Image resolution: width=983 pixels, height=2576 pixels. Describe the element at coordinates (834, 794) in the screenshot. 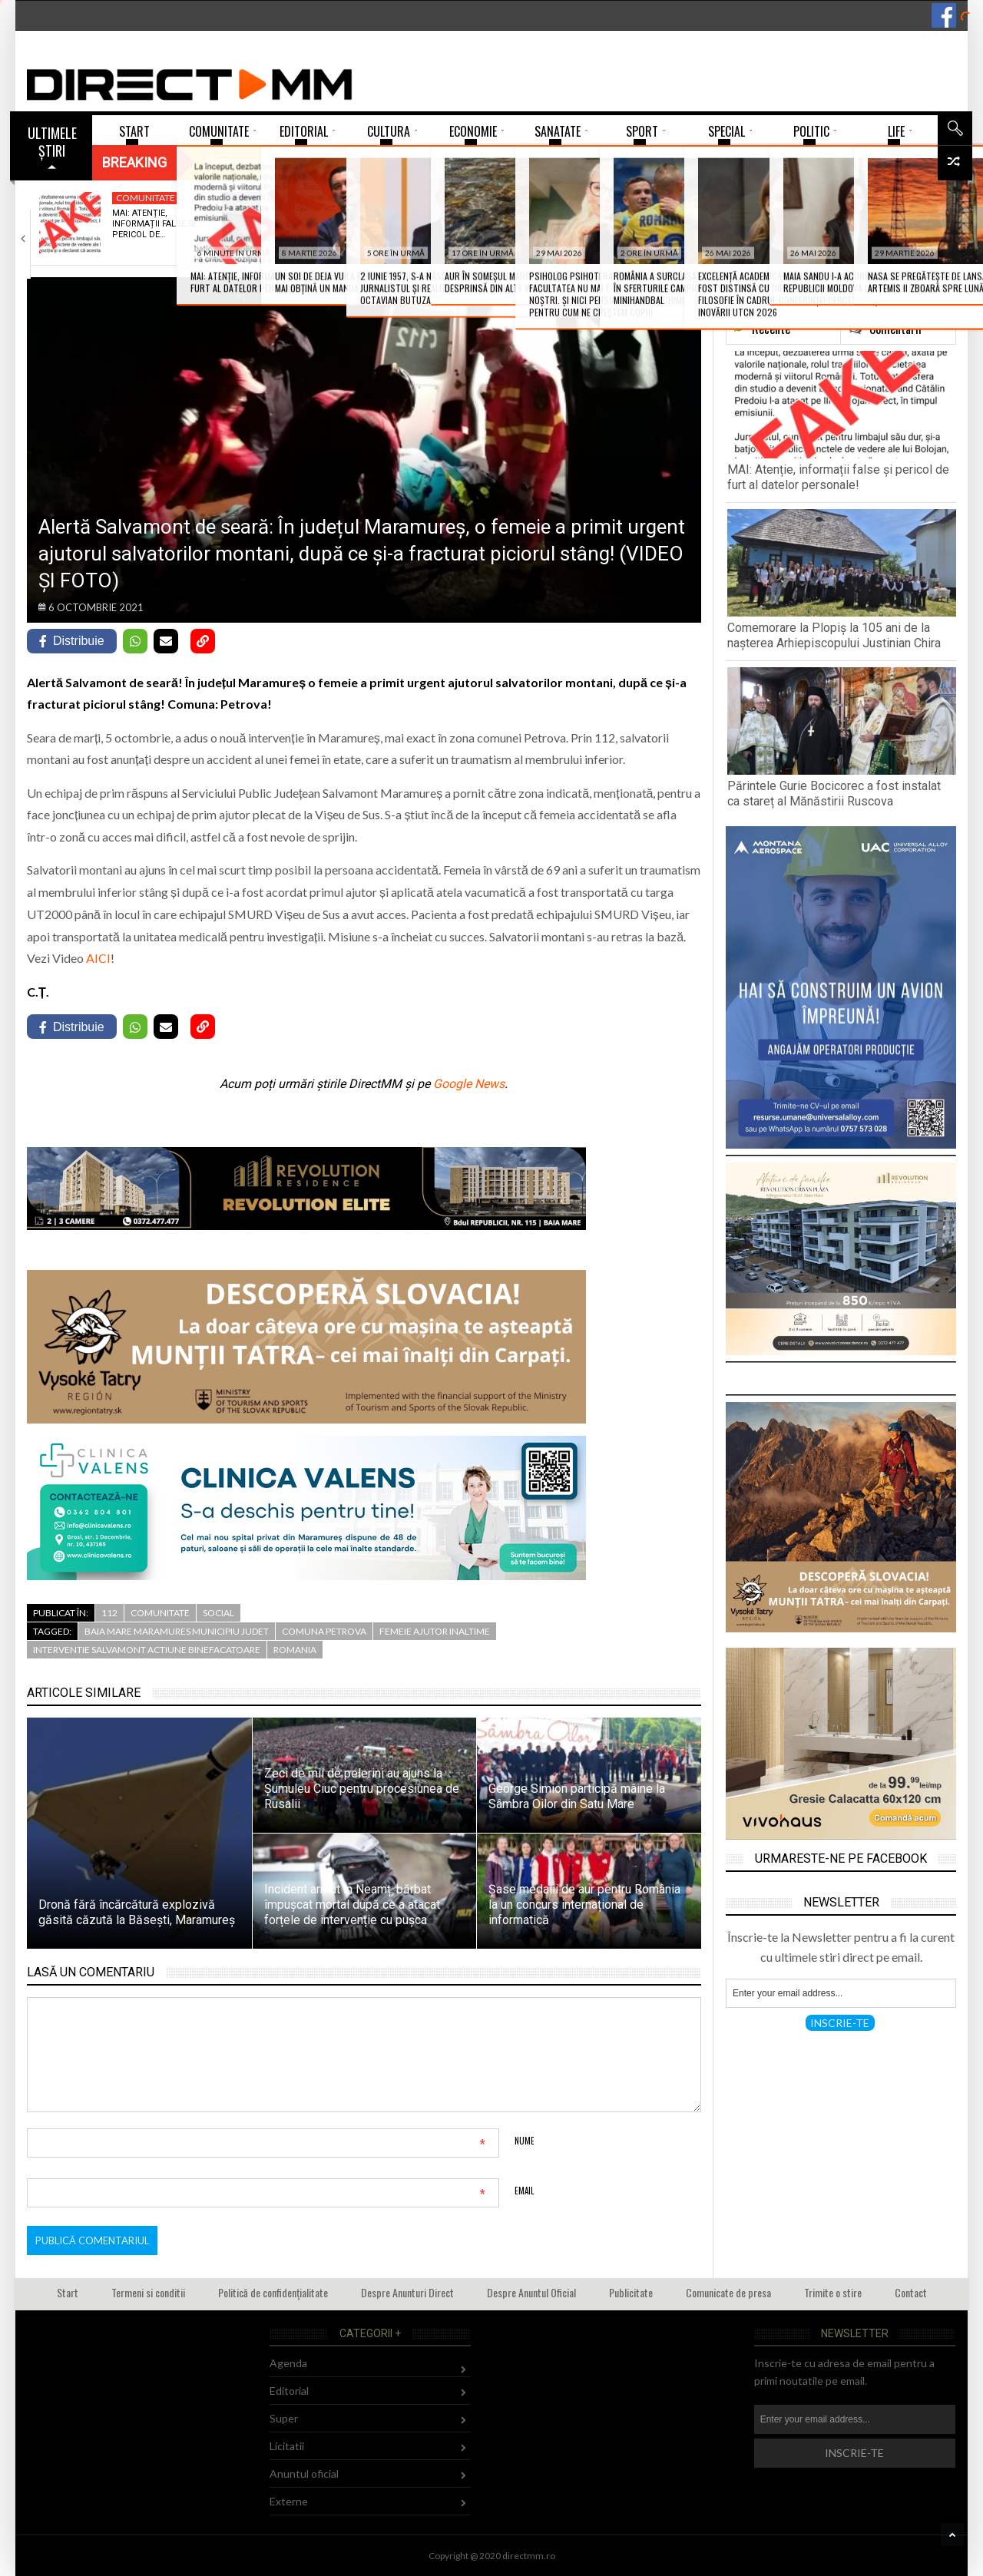

I see `Părintele Gurie Bocicorec a fost instalat ca stareț al Mănăstirii Ruscova` at that location.